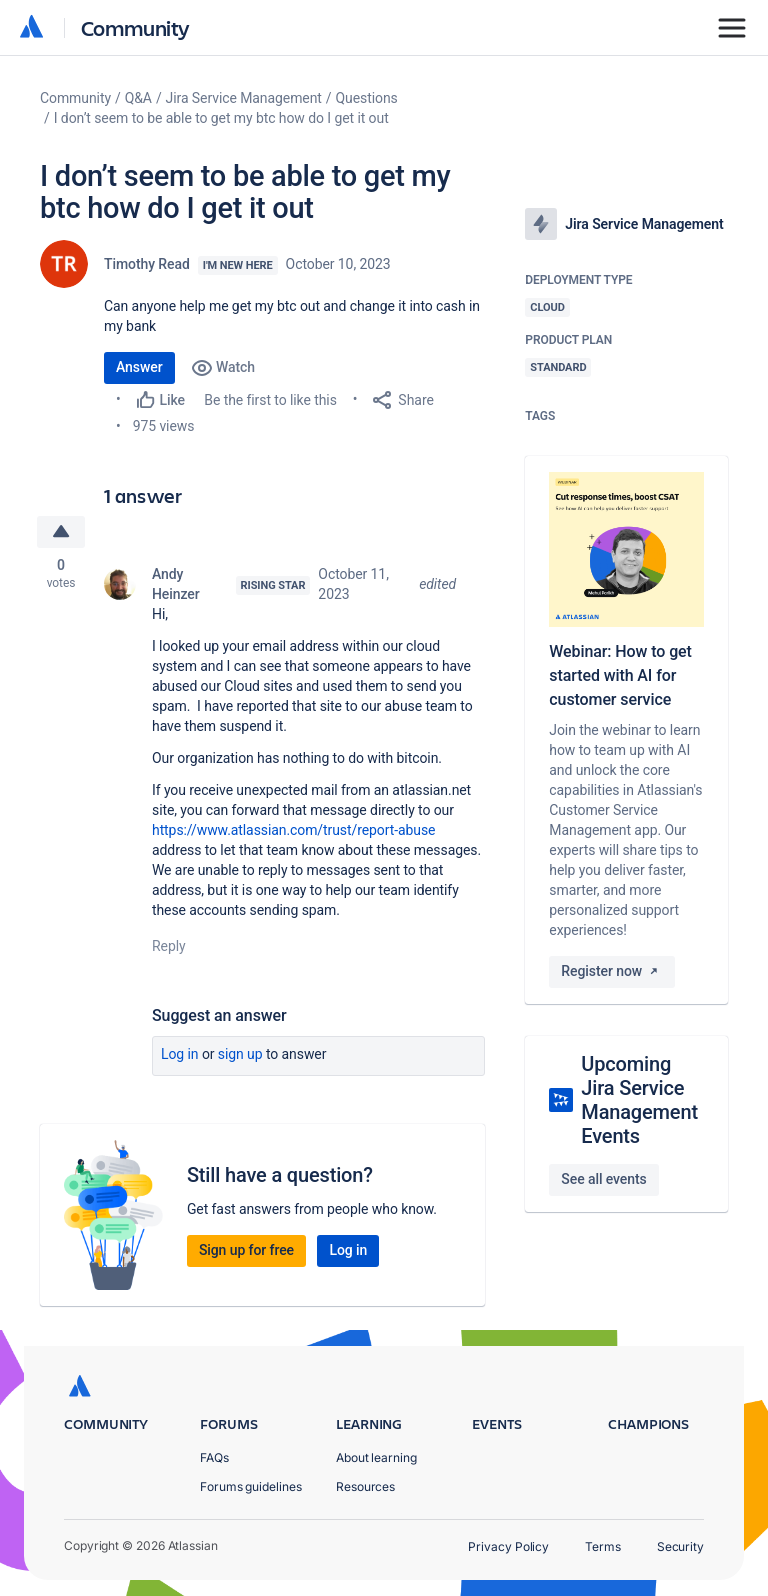 This screenshot has width=768, height=1596. Describe the element at coordinates (139, 367) in the screenshot. I see `Answer` at that location.